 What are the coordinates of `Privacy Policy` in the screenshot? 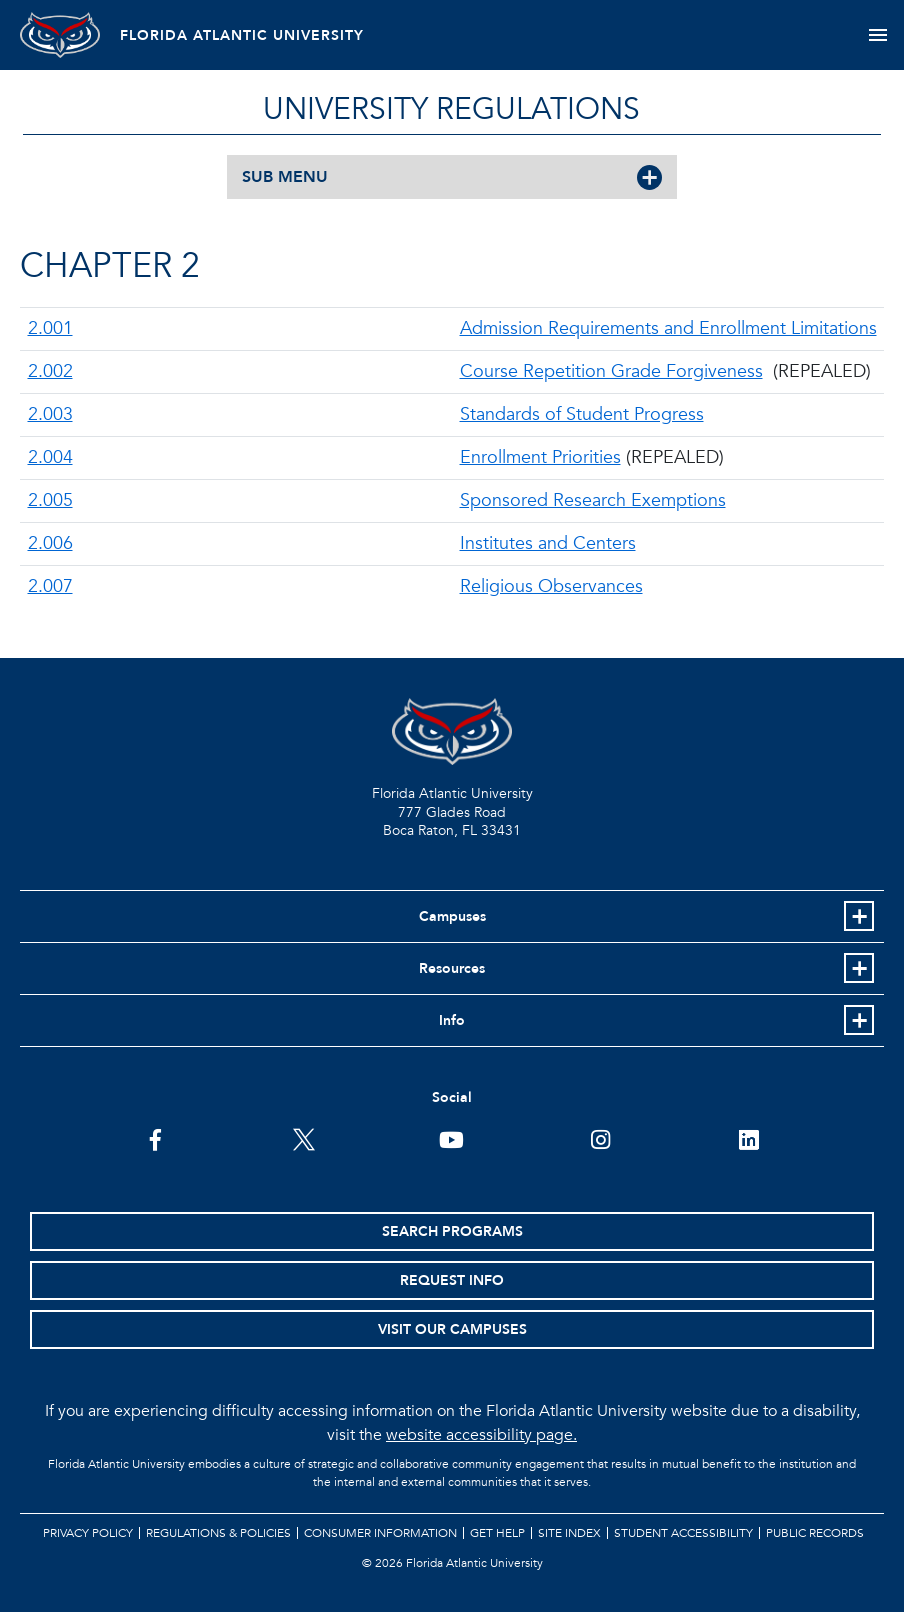 It's located at (88, 1533).